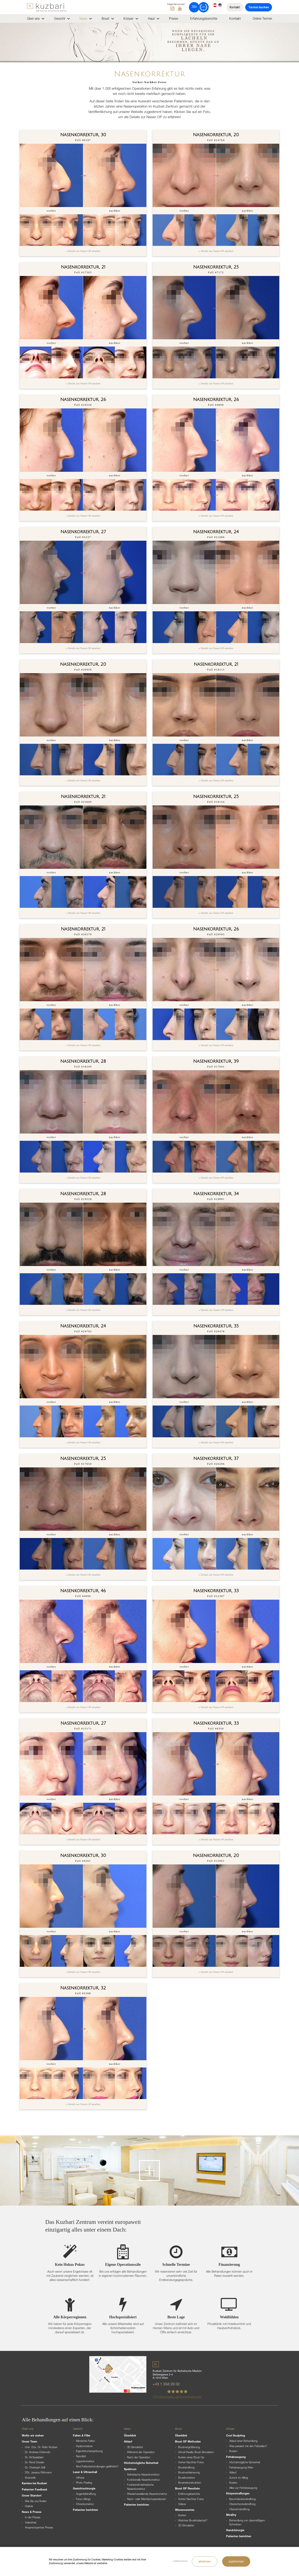 This screenshot has height=2576, width=299. Describe the element at coordinates (129, 19) in the screenshot. I see `Körper` at that location.